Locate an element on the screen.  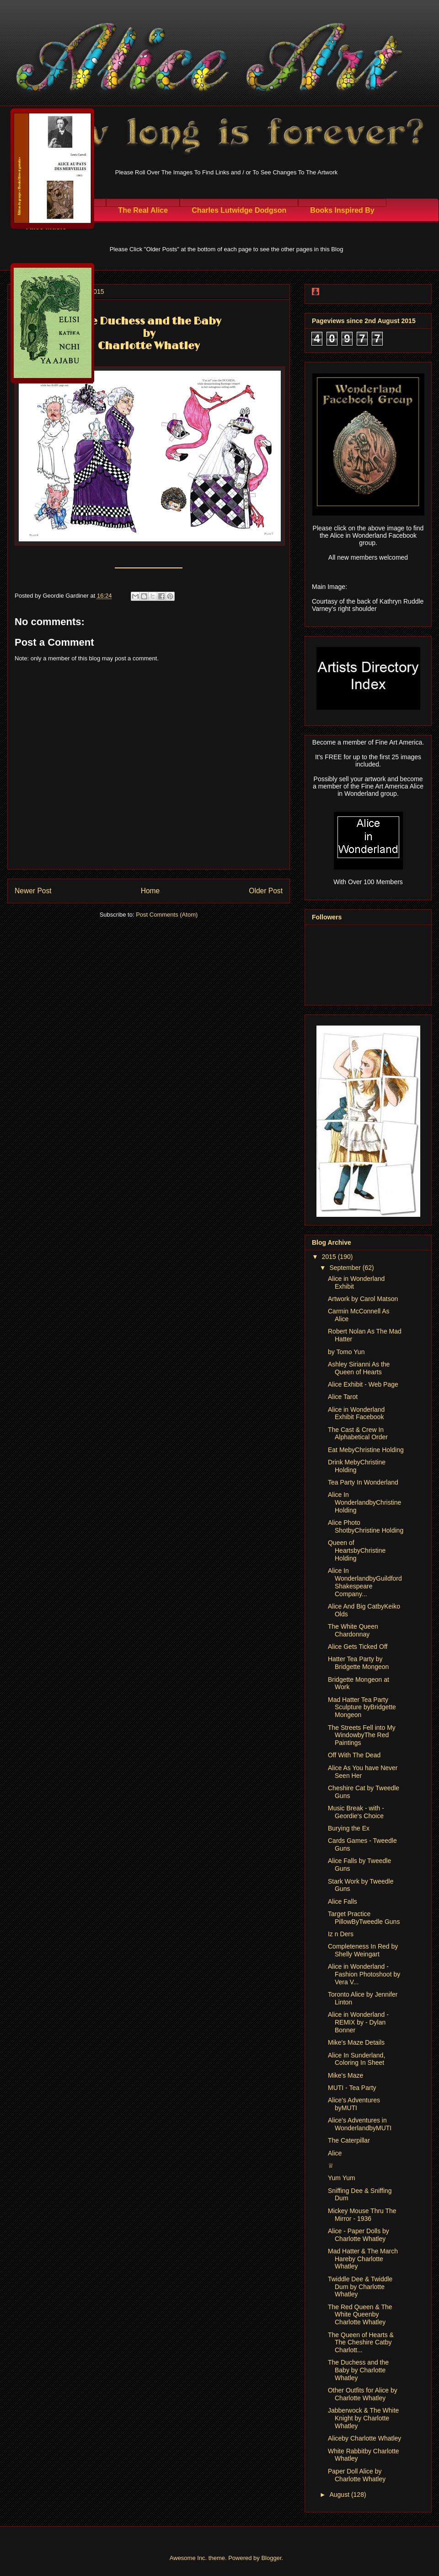
by Tomo Yun is located at coordinates (346, 1352).